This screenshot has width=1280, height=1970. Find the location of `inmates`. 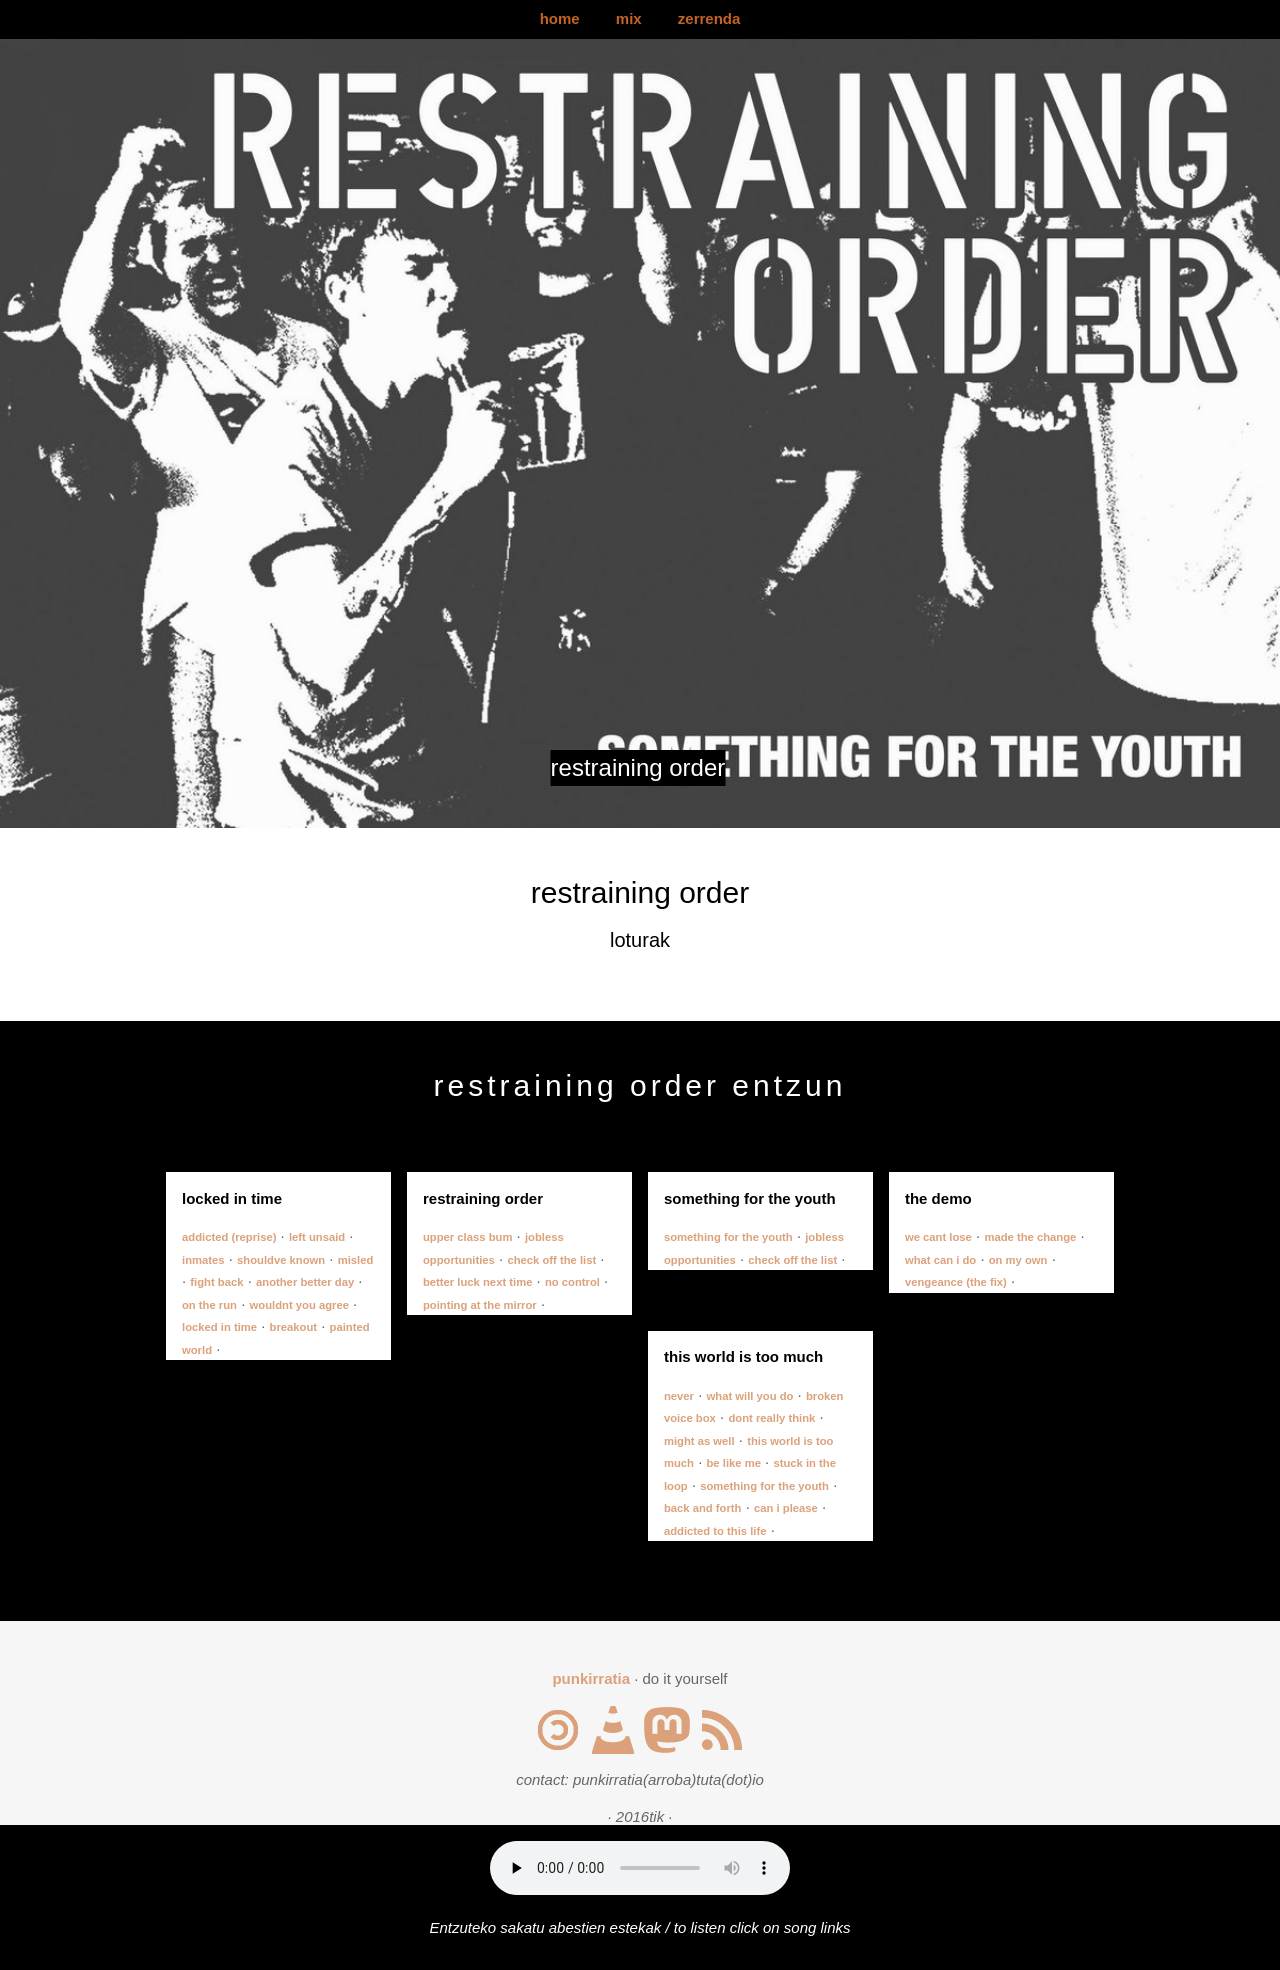

inmates is located at coordinates (203, 1260).